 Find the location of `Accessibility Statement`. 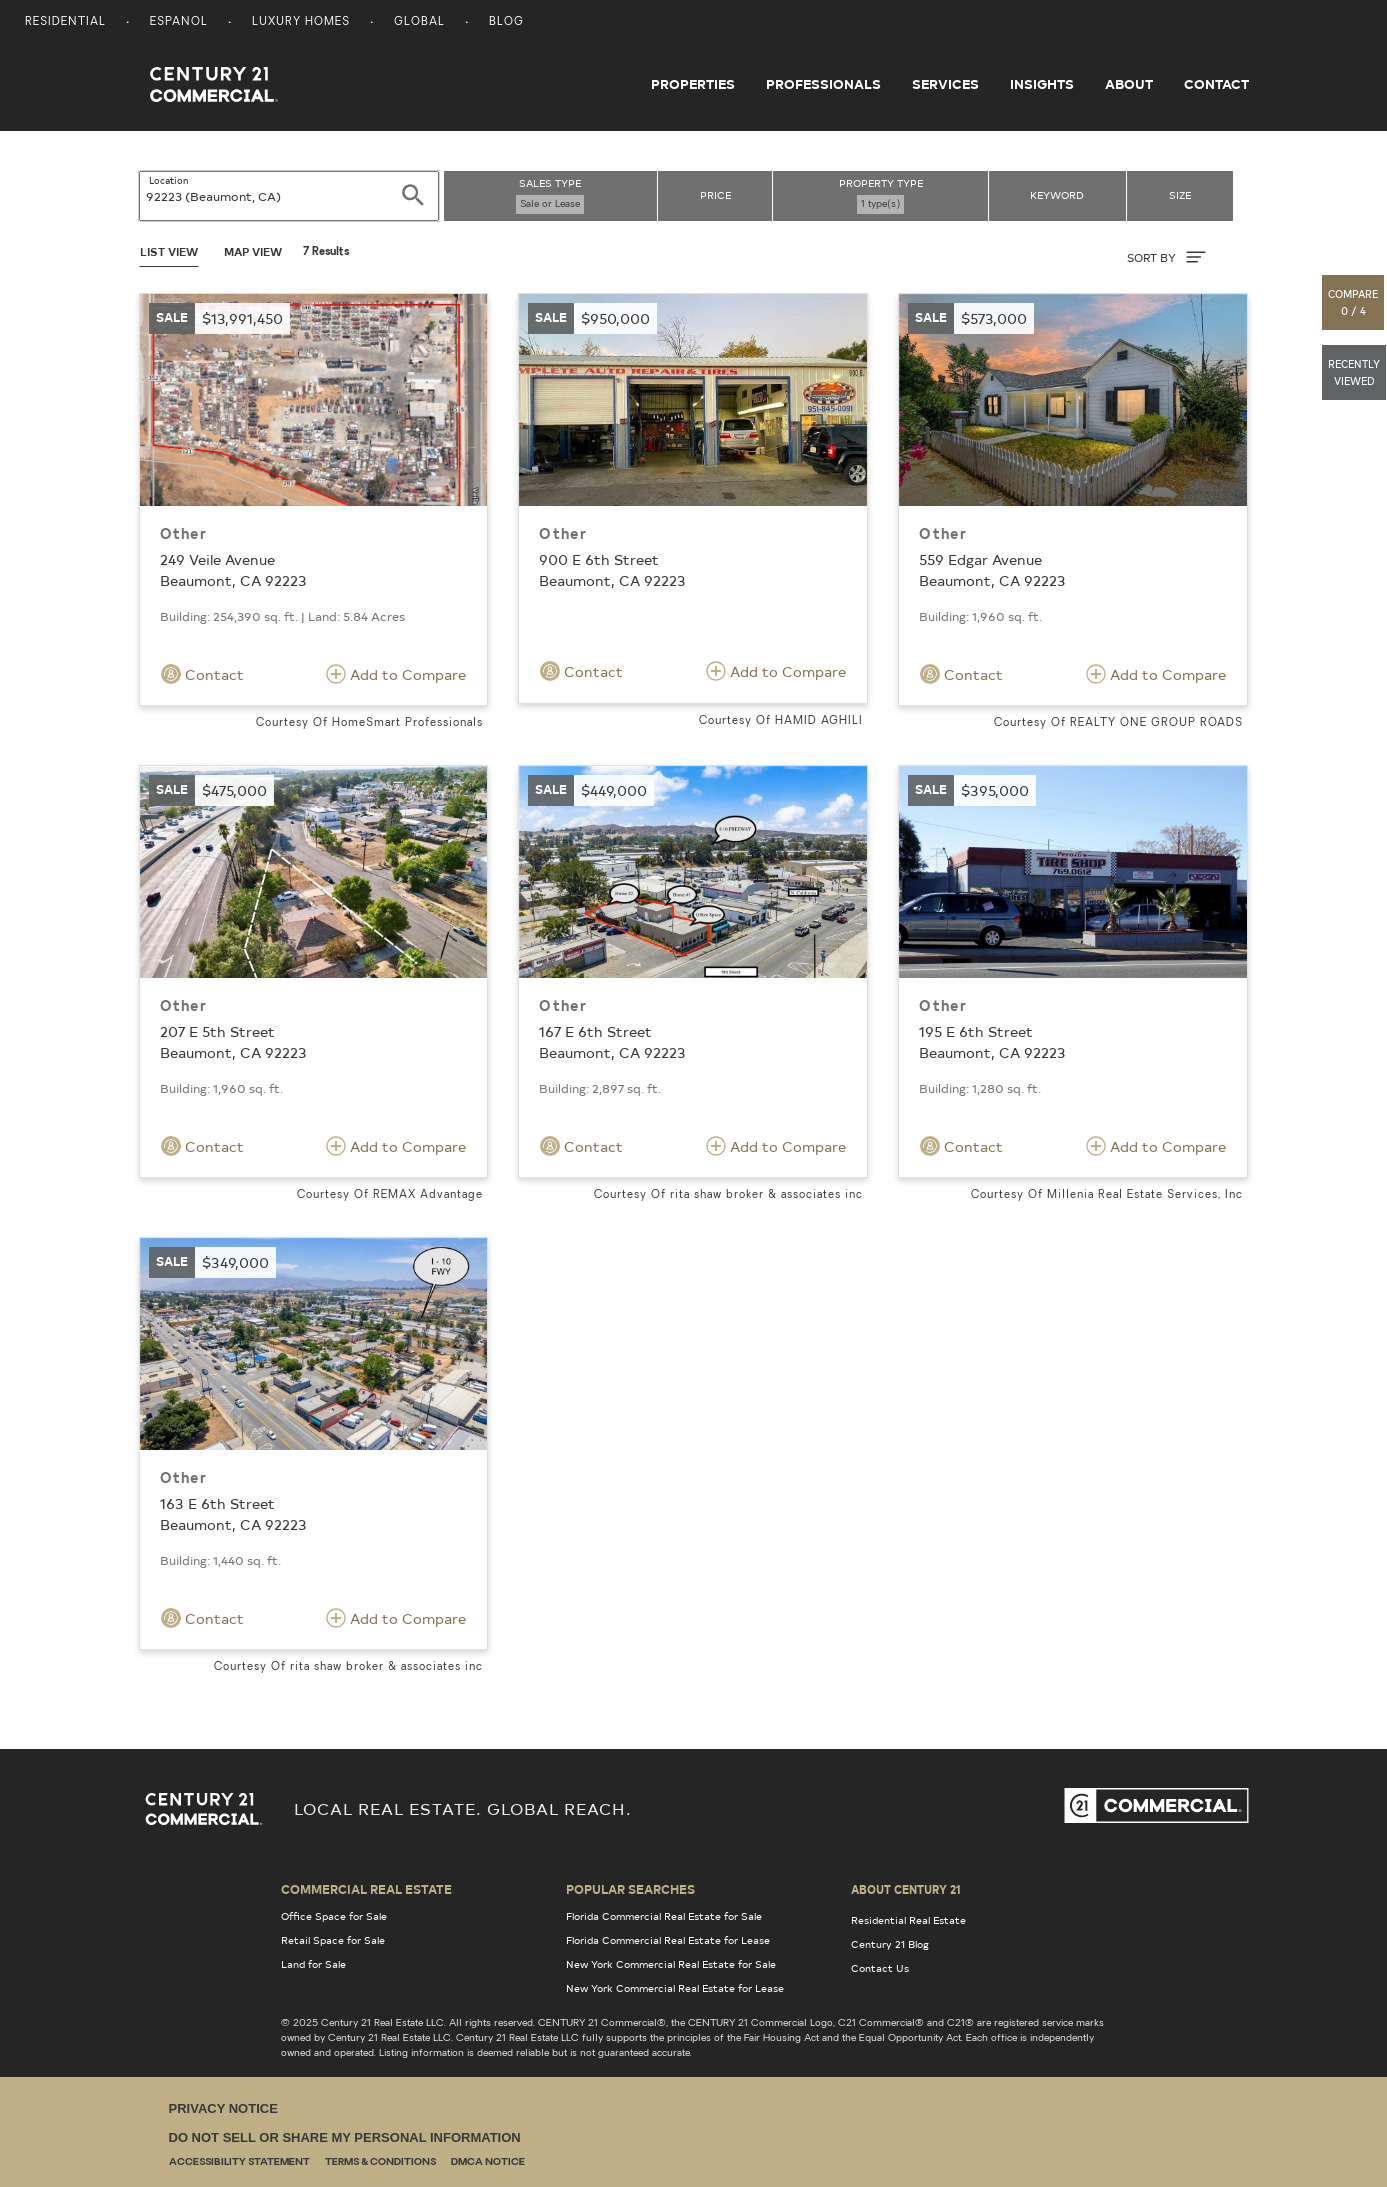

Accessibility Statement is located at coordinates (239, 2162).